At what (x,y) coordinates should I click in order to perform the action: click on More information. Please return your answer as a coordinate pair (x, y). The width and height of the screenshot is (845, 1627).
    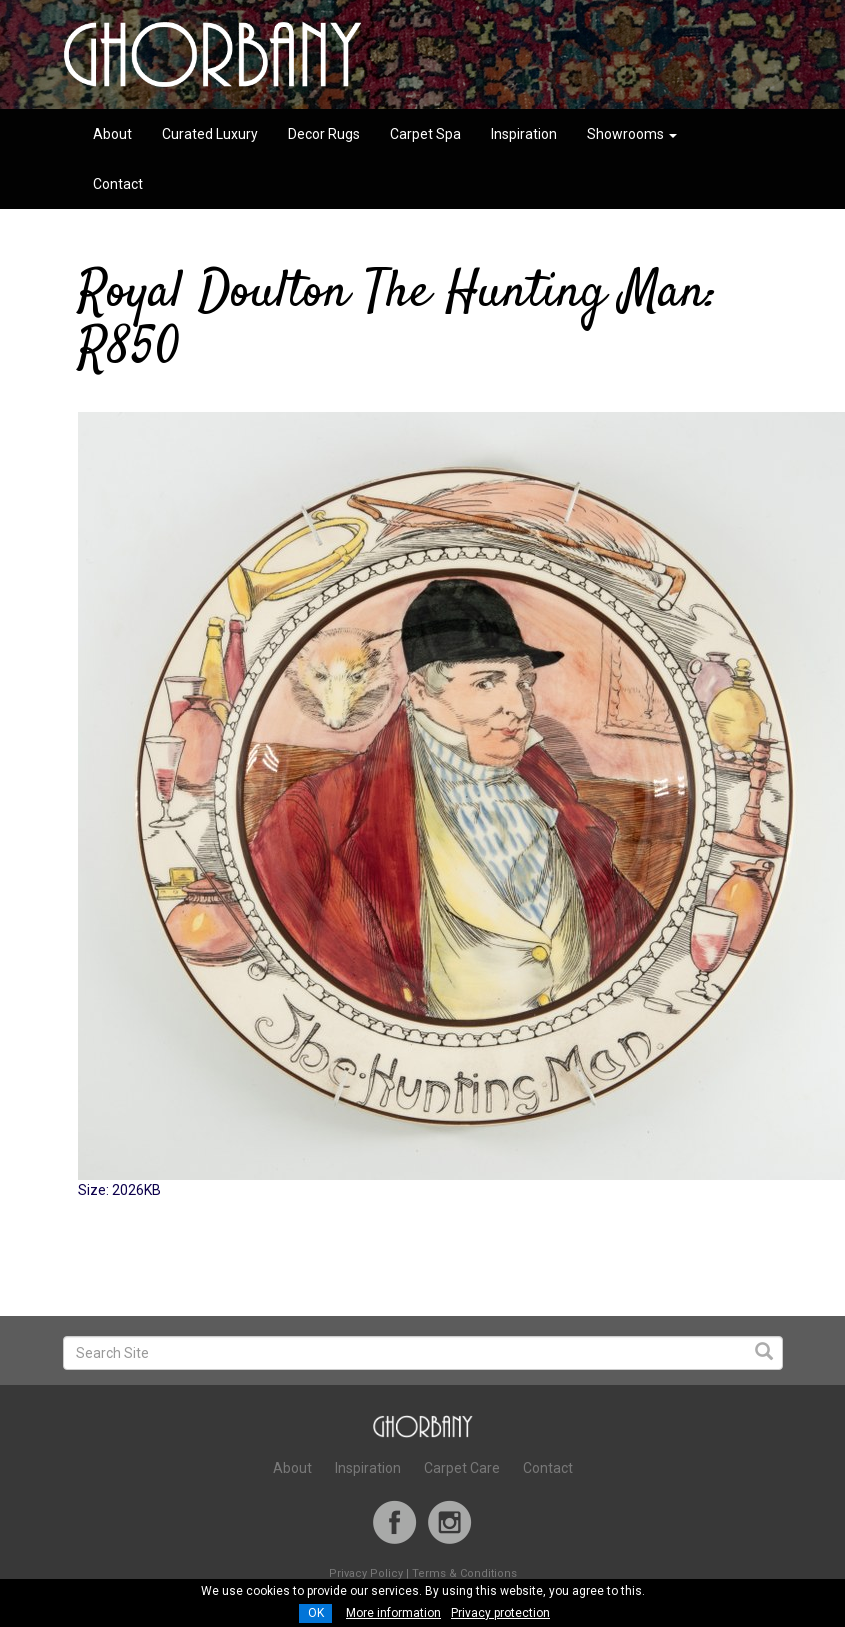
    Looking at the image, I should click on (393, 1613).